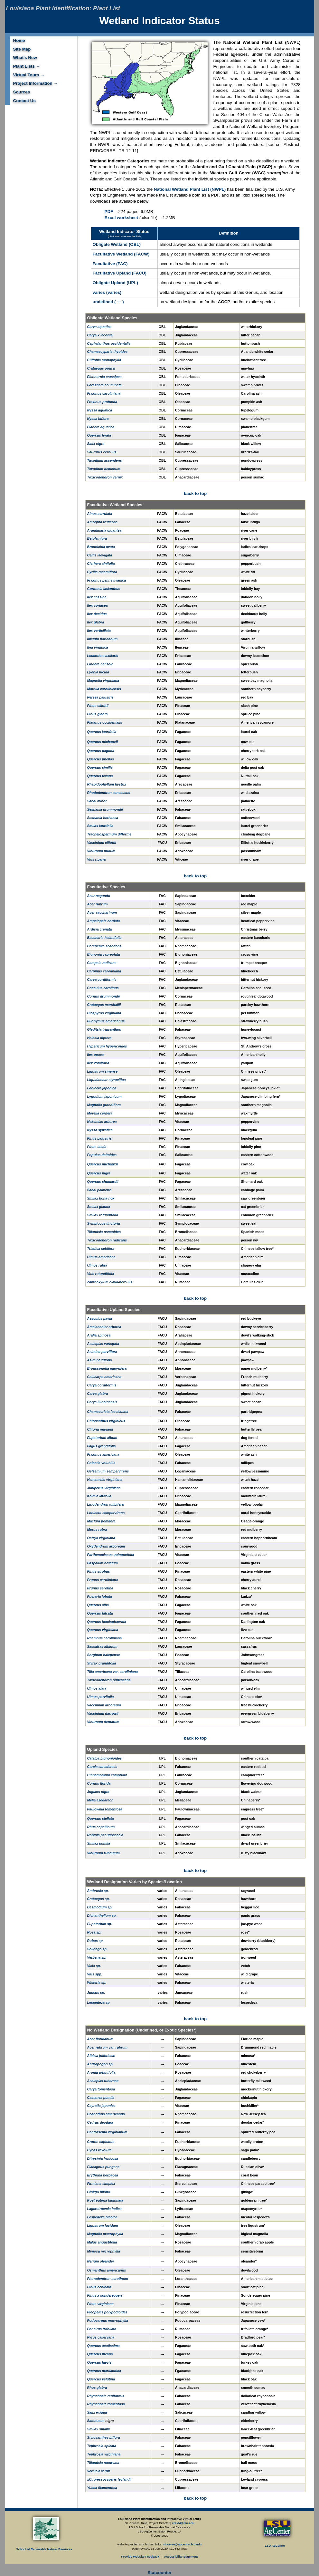  Describe the element at coordinates (101, 2142) in the screenshot. I see `Croton capitatus` at that location.